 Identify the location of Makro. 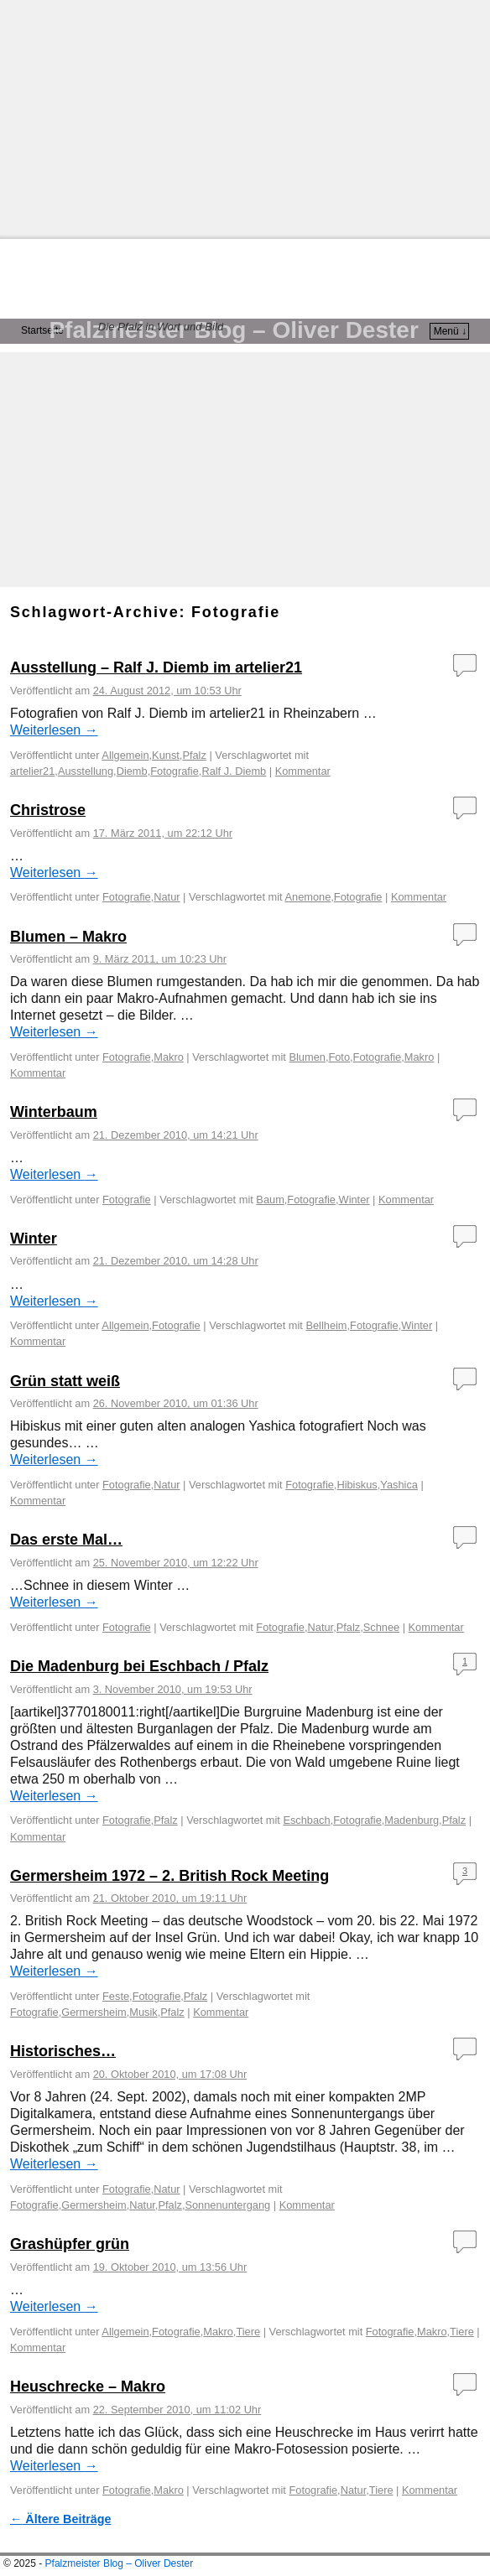
(169, 1057).